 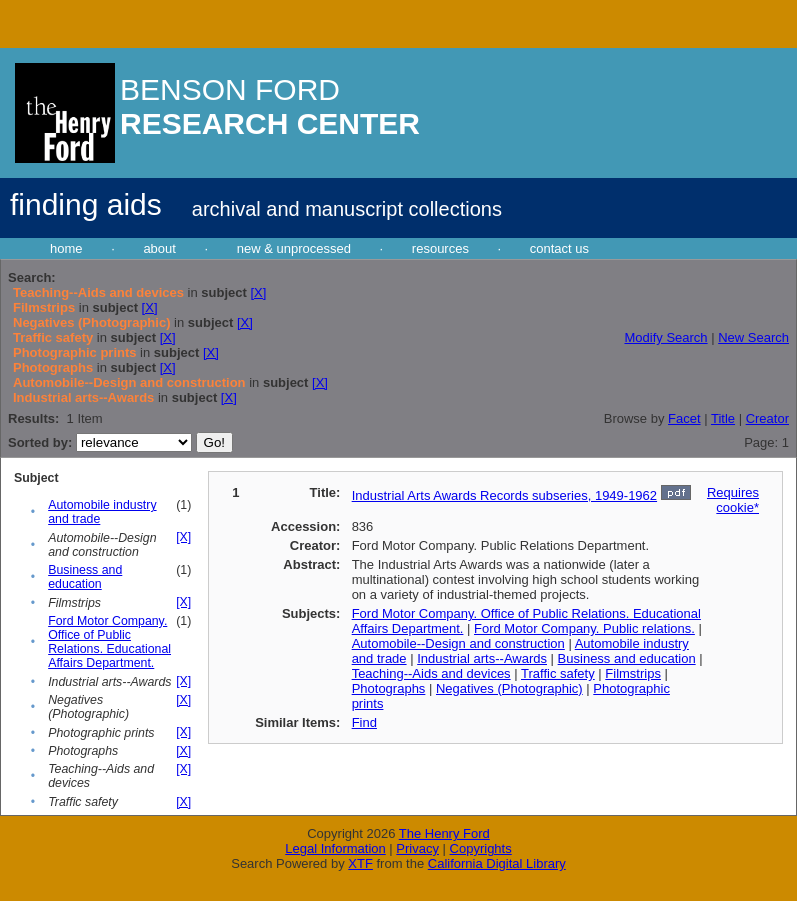 I want to click on about, so click(x=159, y=248).